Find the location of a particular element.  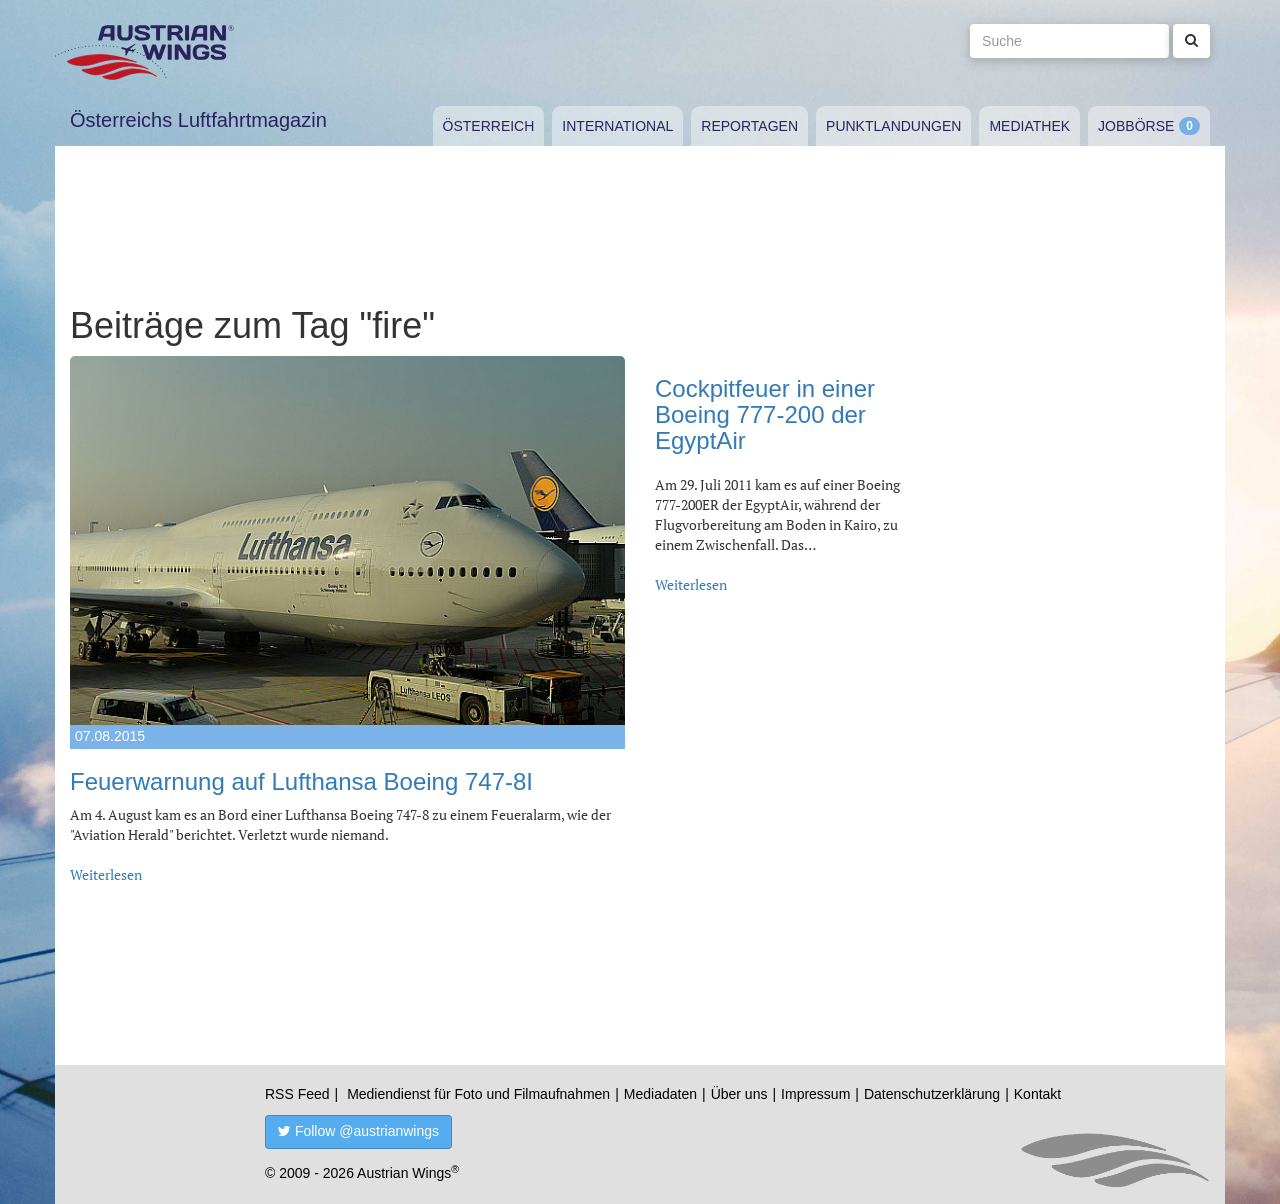

Über uns is located at coordinates (739, 1094).